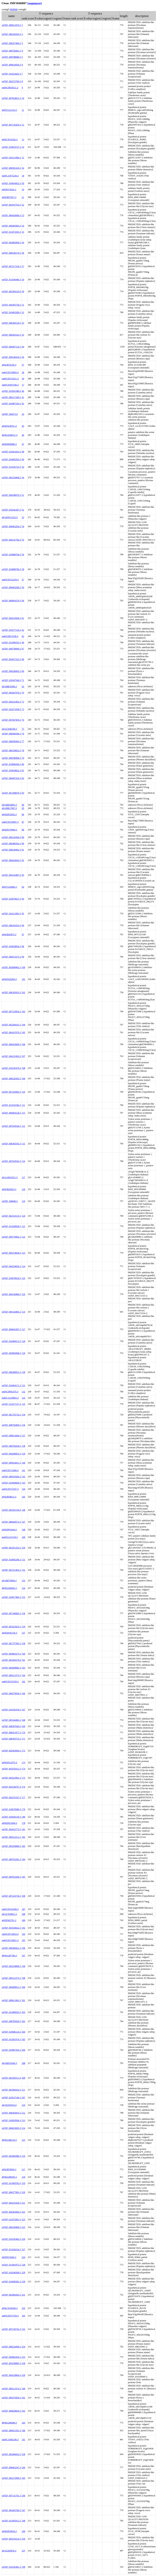  What do you see at coordinates (23, 1044) in the screenshot?
I see `106` at bounding box center [23, 1044].